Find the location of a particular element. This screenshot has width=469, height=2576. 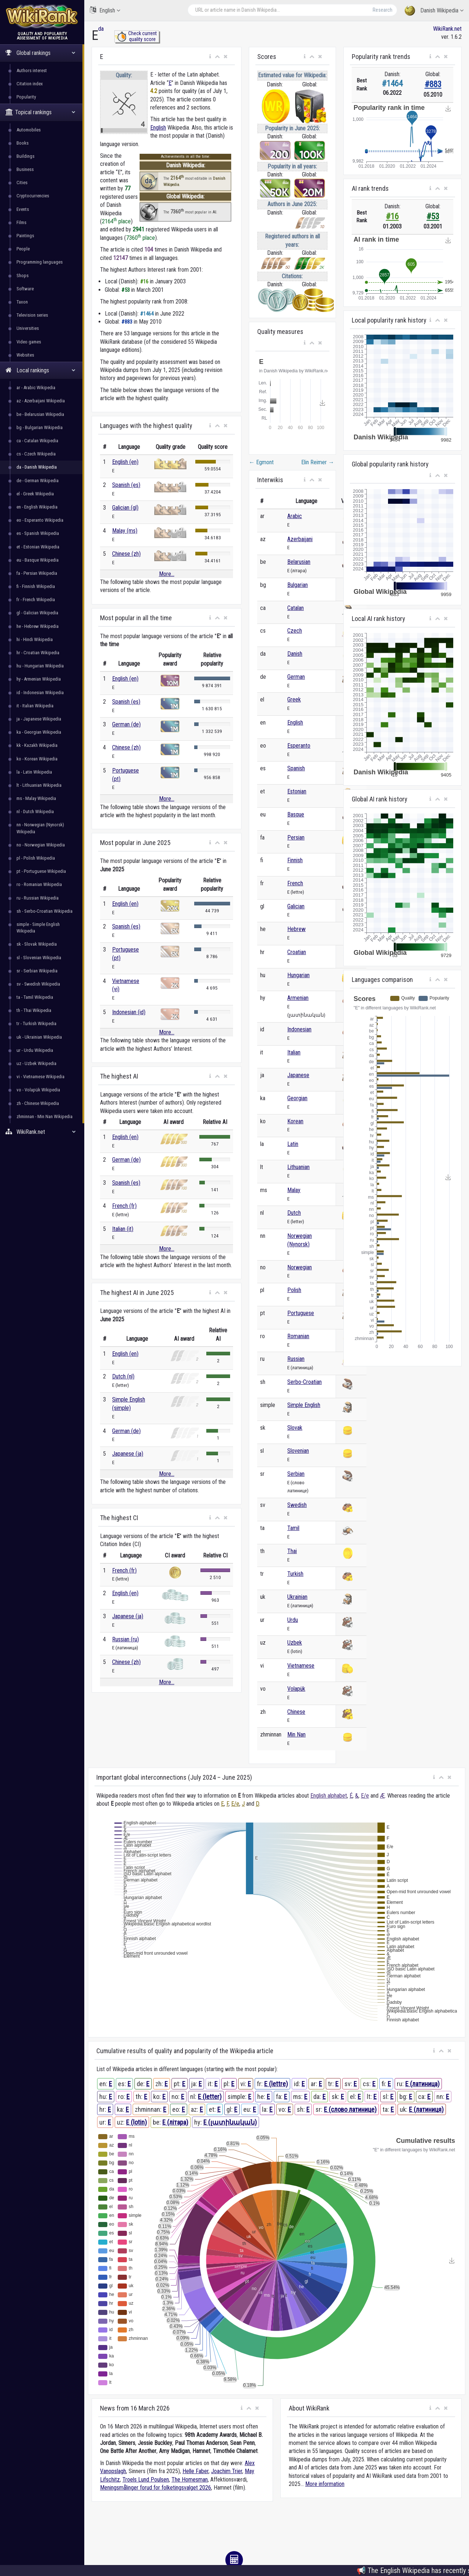

vo - Volapük Wikipedia is located at coordinates (38, 1089).